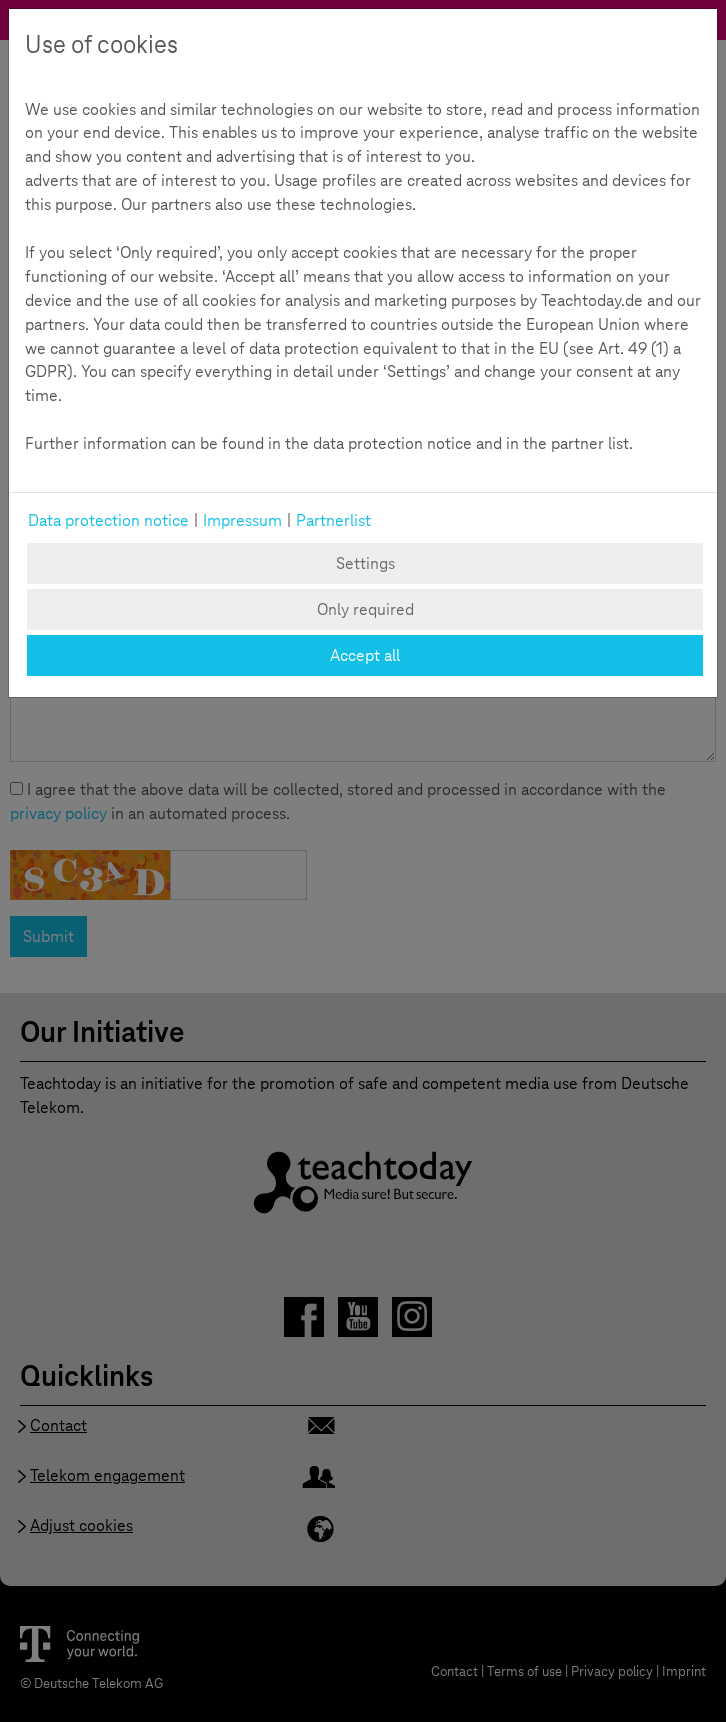 The width and height of the screenshot is (726, 1722). What do you see at coordinates (242, 520) in the screenshot?
I see `Impressum` at bounding box center [242, 520].